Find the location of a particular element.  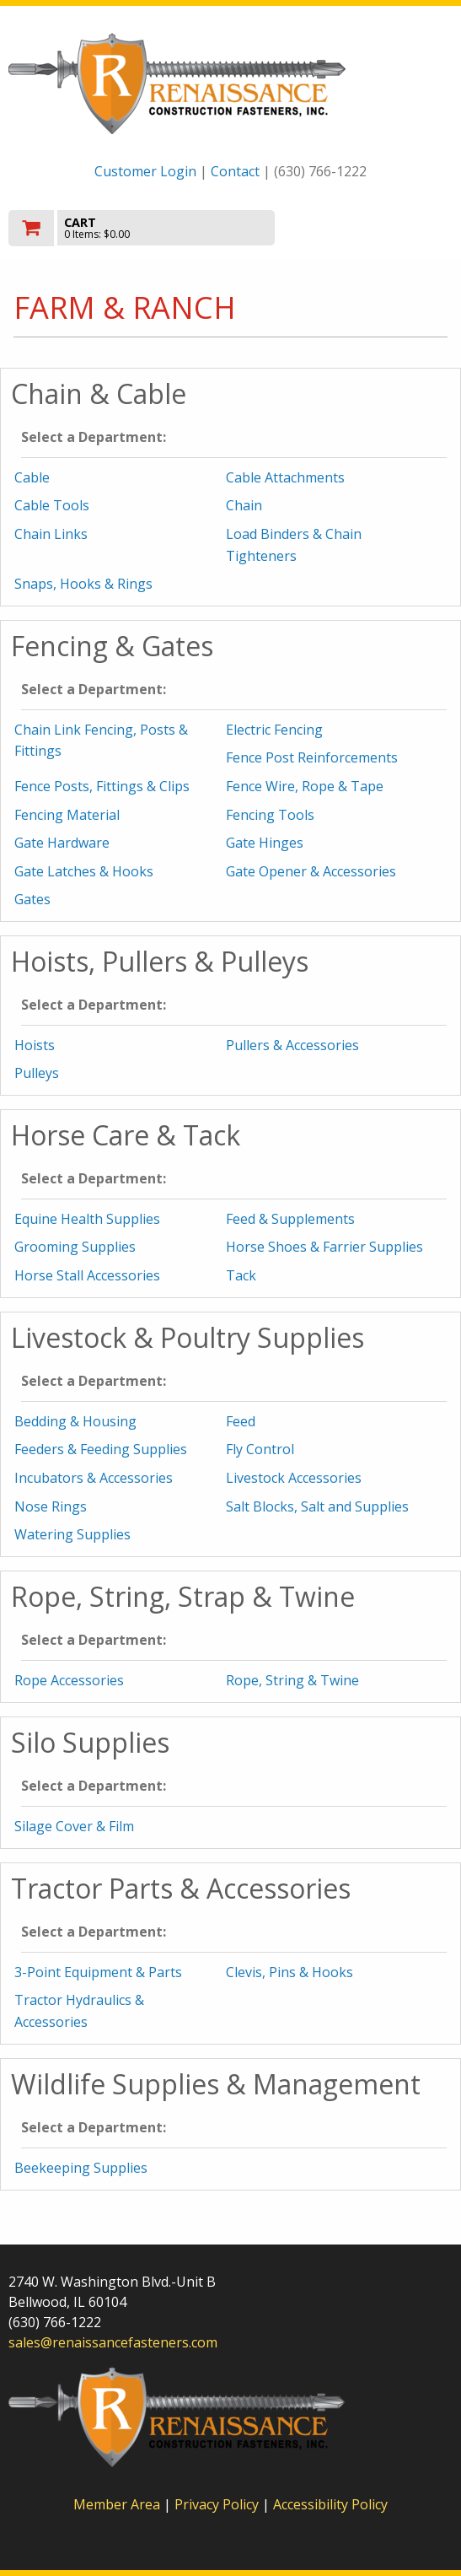

Clevis, Pins & Hooks is located at coordinates (289, 1972).